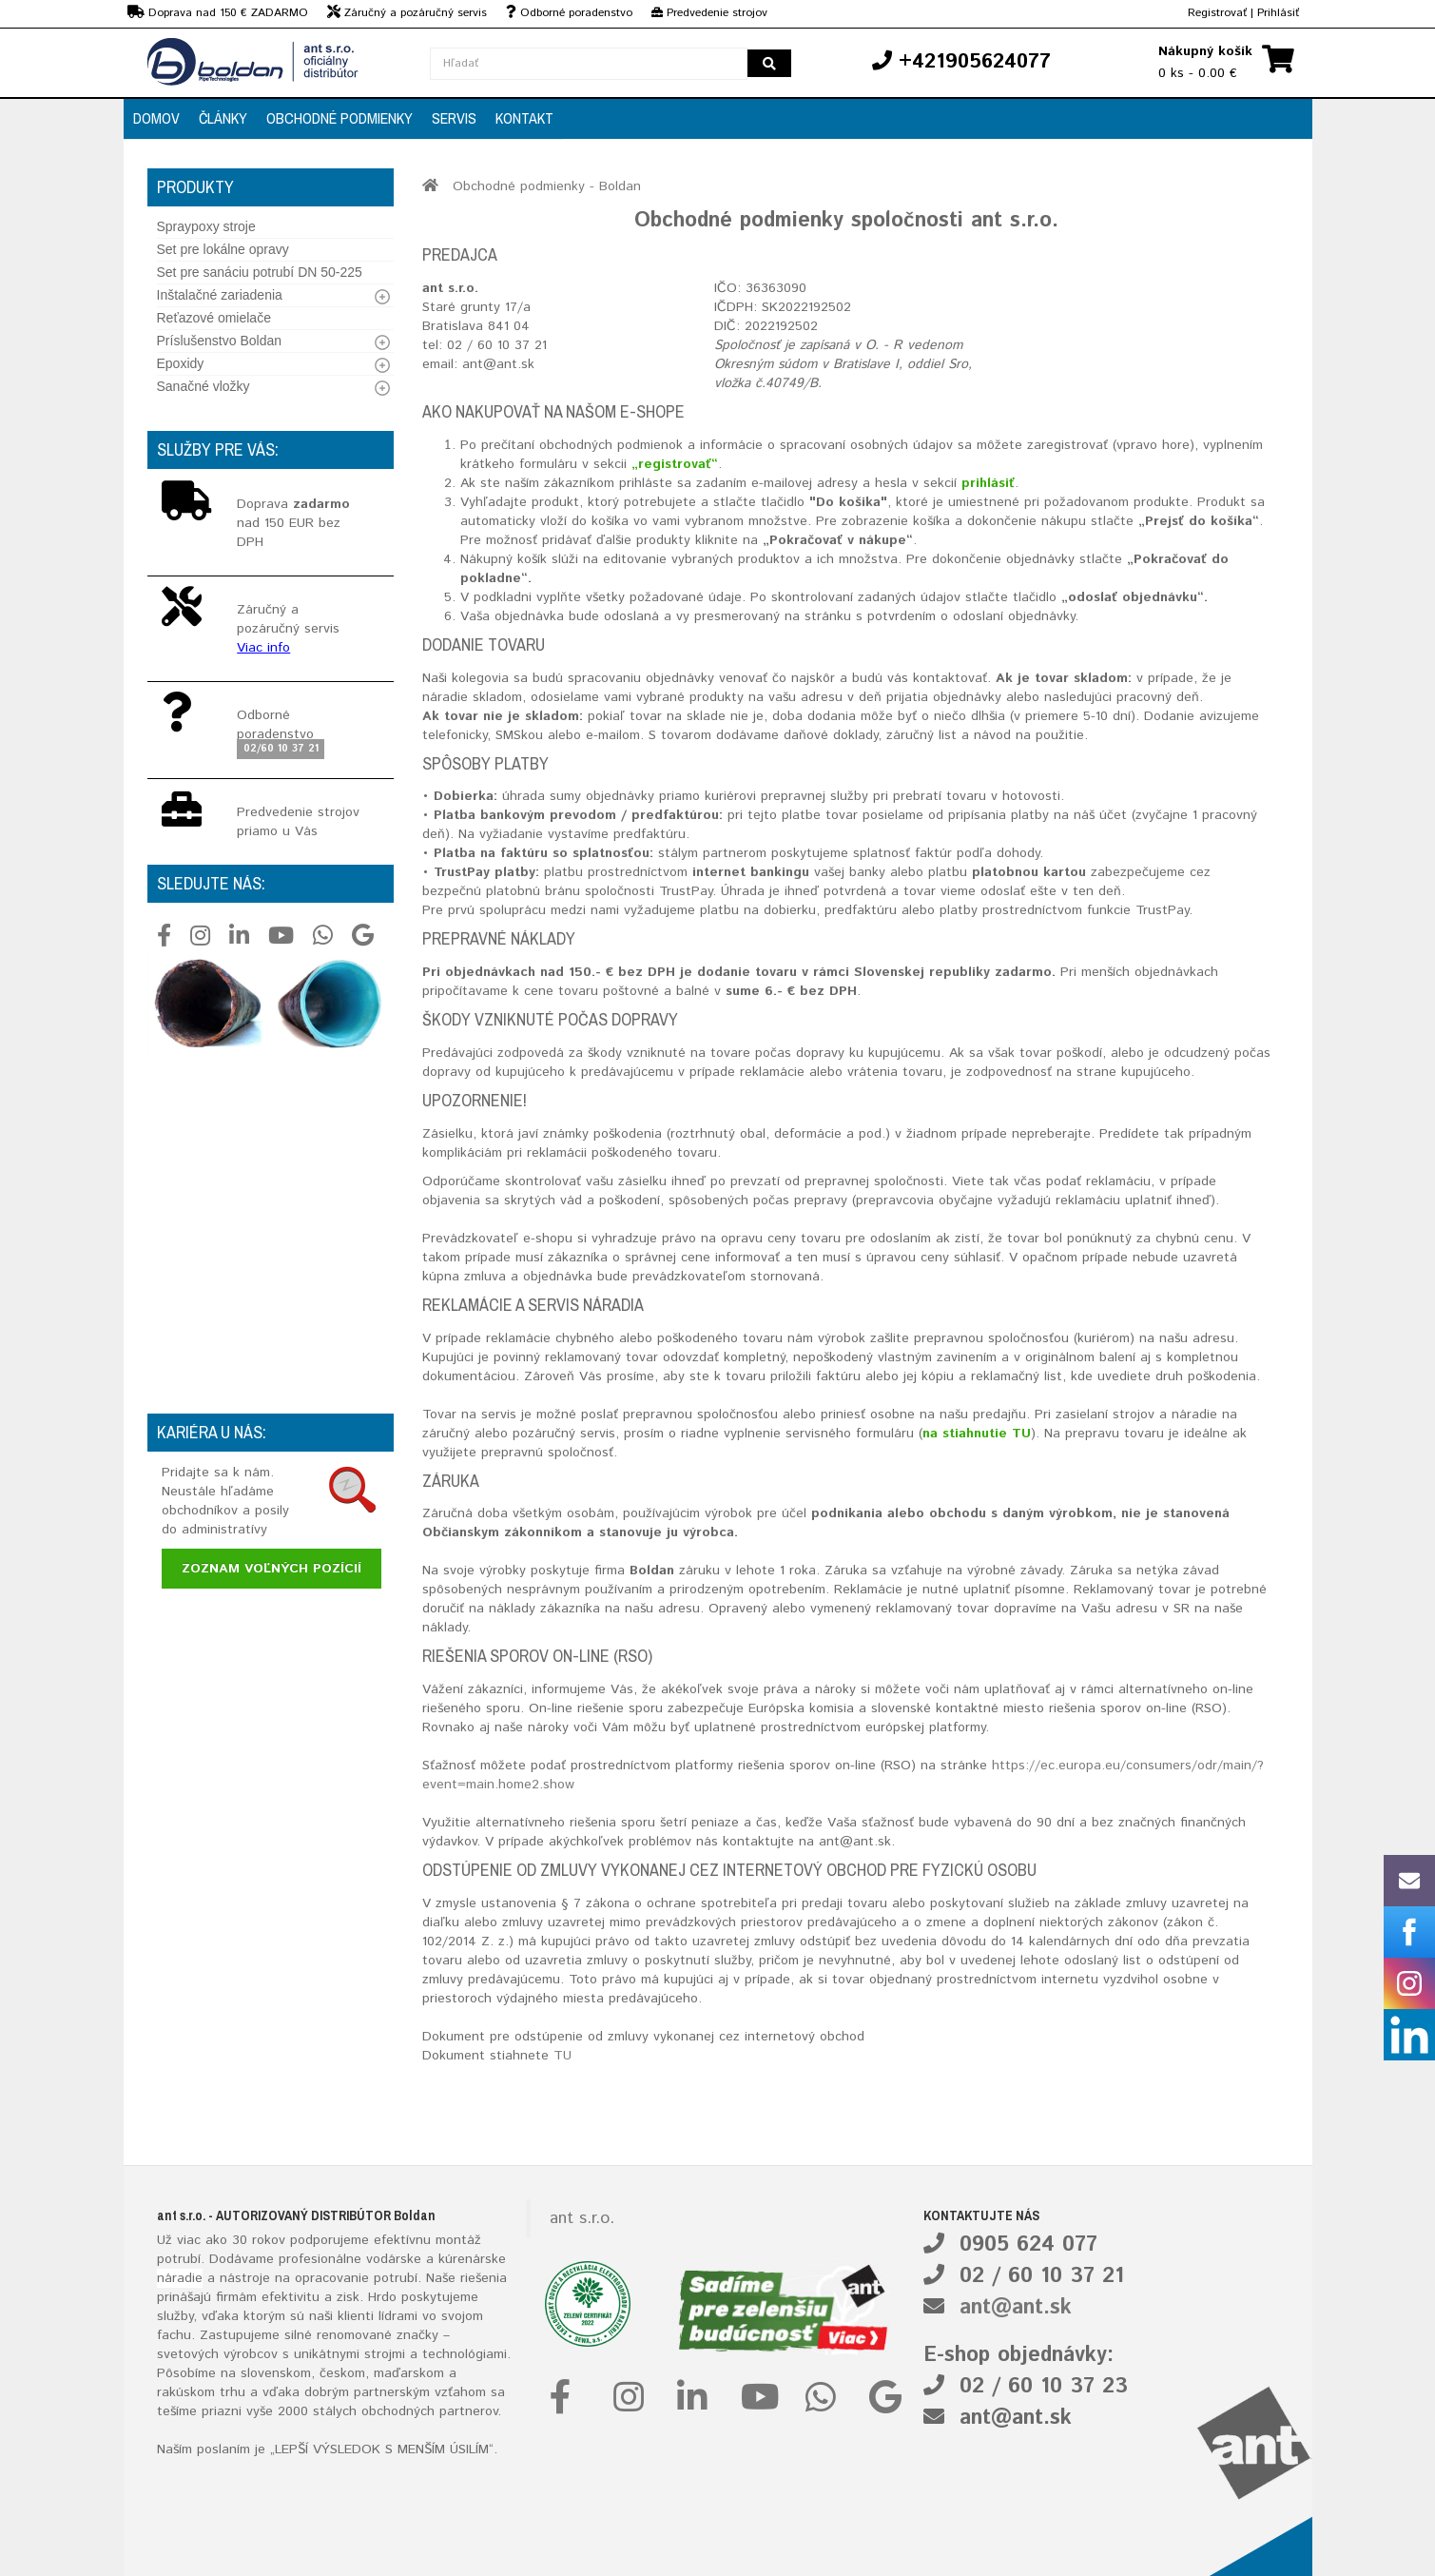  What do you see at coordinates (214, 317) in the screenshot?
I see `Reťazové omielače` at bounding box center [214, 317].